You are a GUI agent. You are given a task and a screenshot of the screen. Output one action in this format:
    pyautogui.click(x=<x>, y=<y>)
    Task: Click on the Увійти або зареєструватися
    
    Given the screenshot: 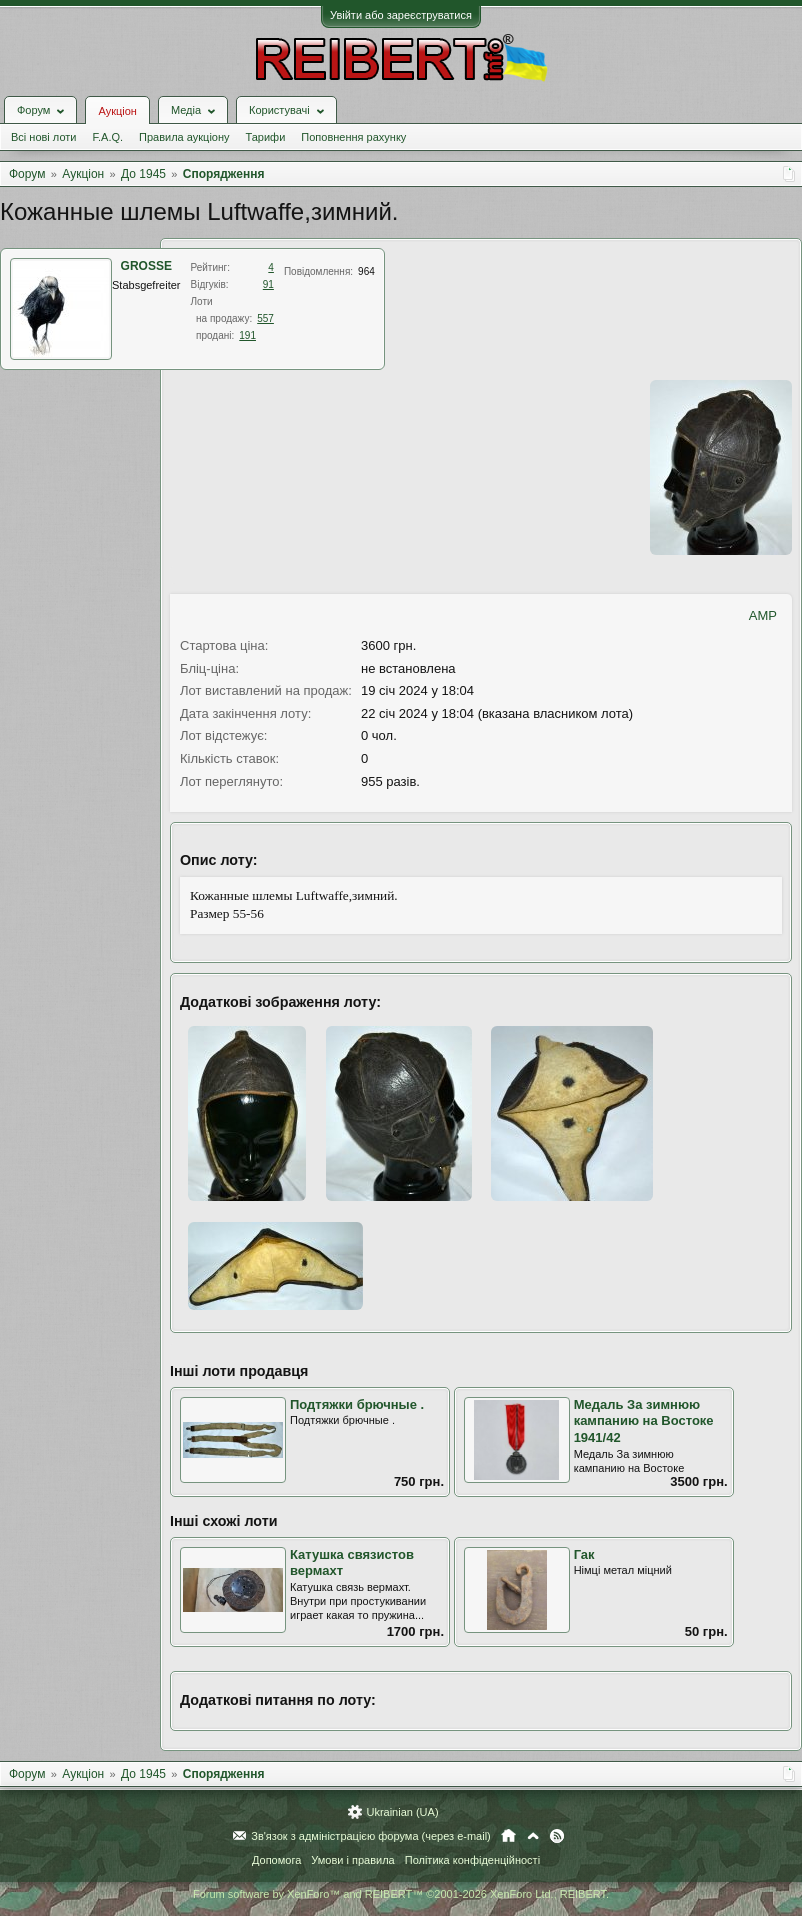 What is the action you would take?
    pyautogui.click(x=401, y=15)
    